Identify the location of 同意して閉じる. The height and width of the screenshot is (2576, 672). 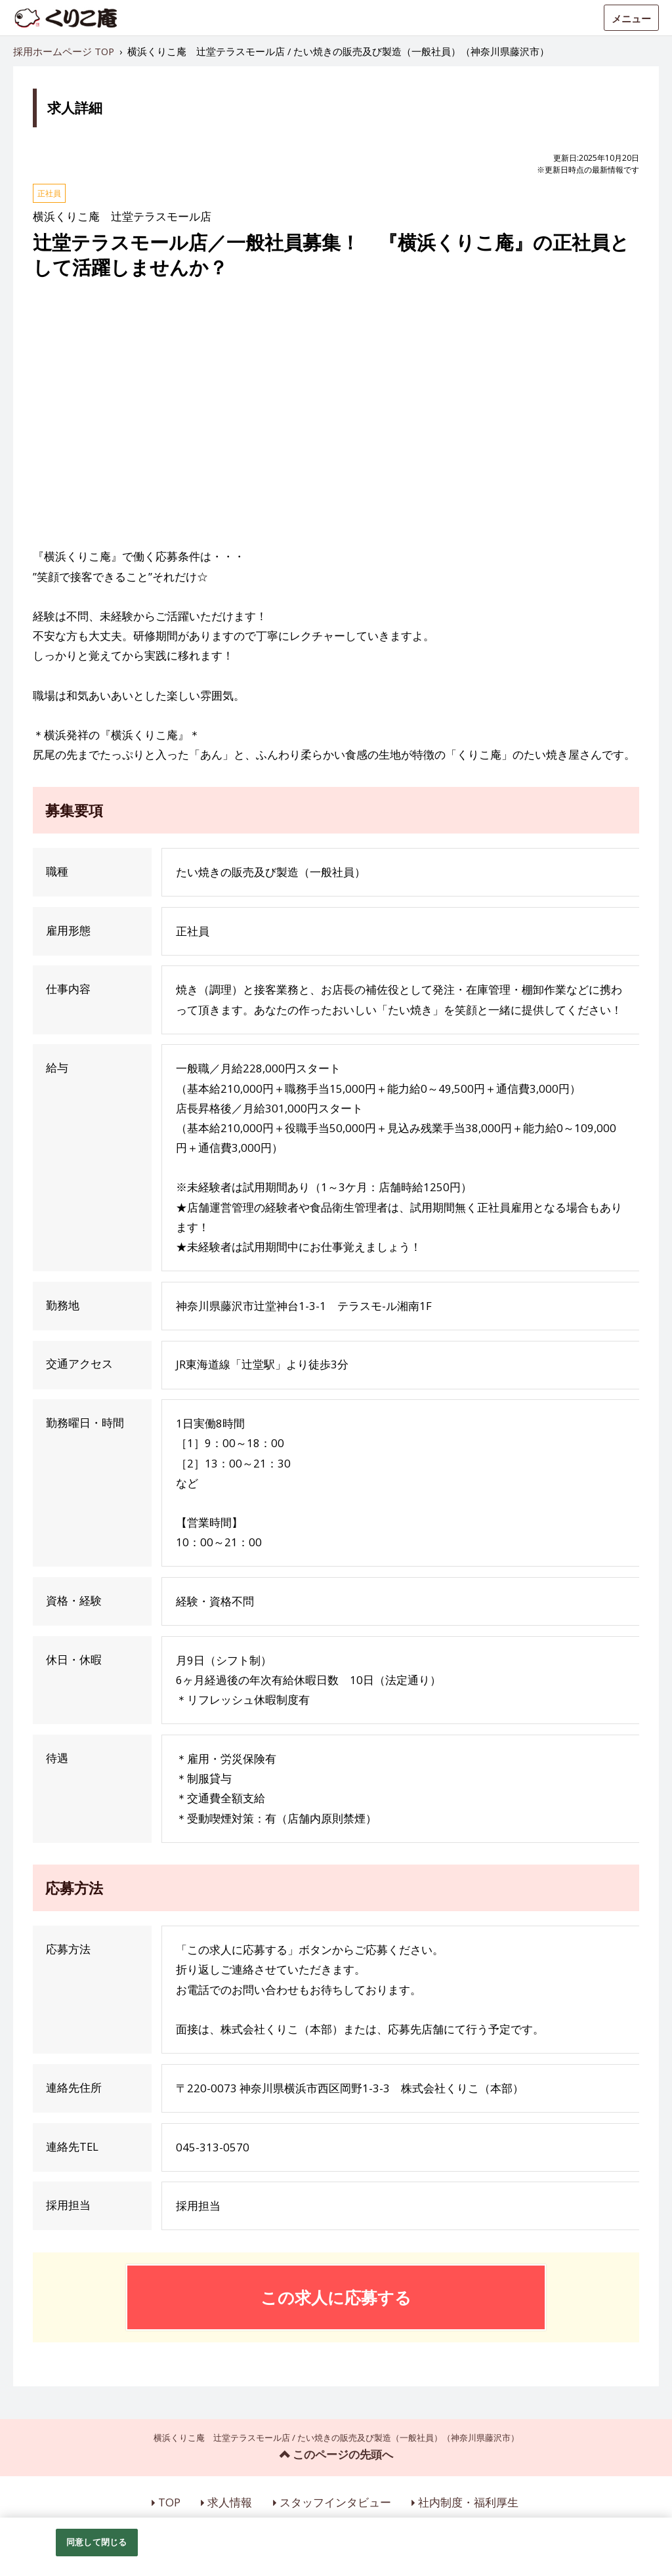
(96, 2542).